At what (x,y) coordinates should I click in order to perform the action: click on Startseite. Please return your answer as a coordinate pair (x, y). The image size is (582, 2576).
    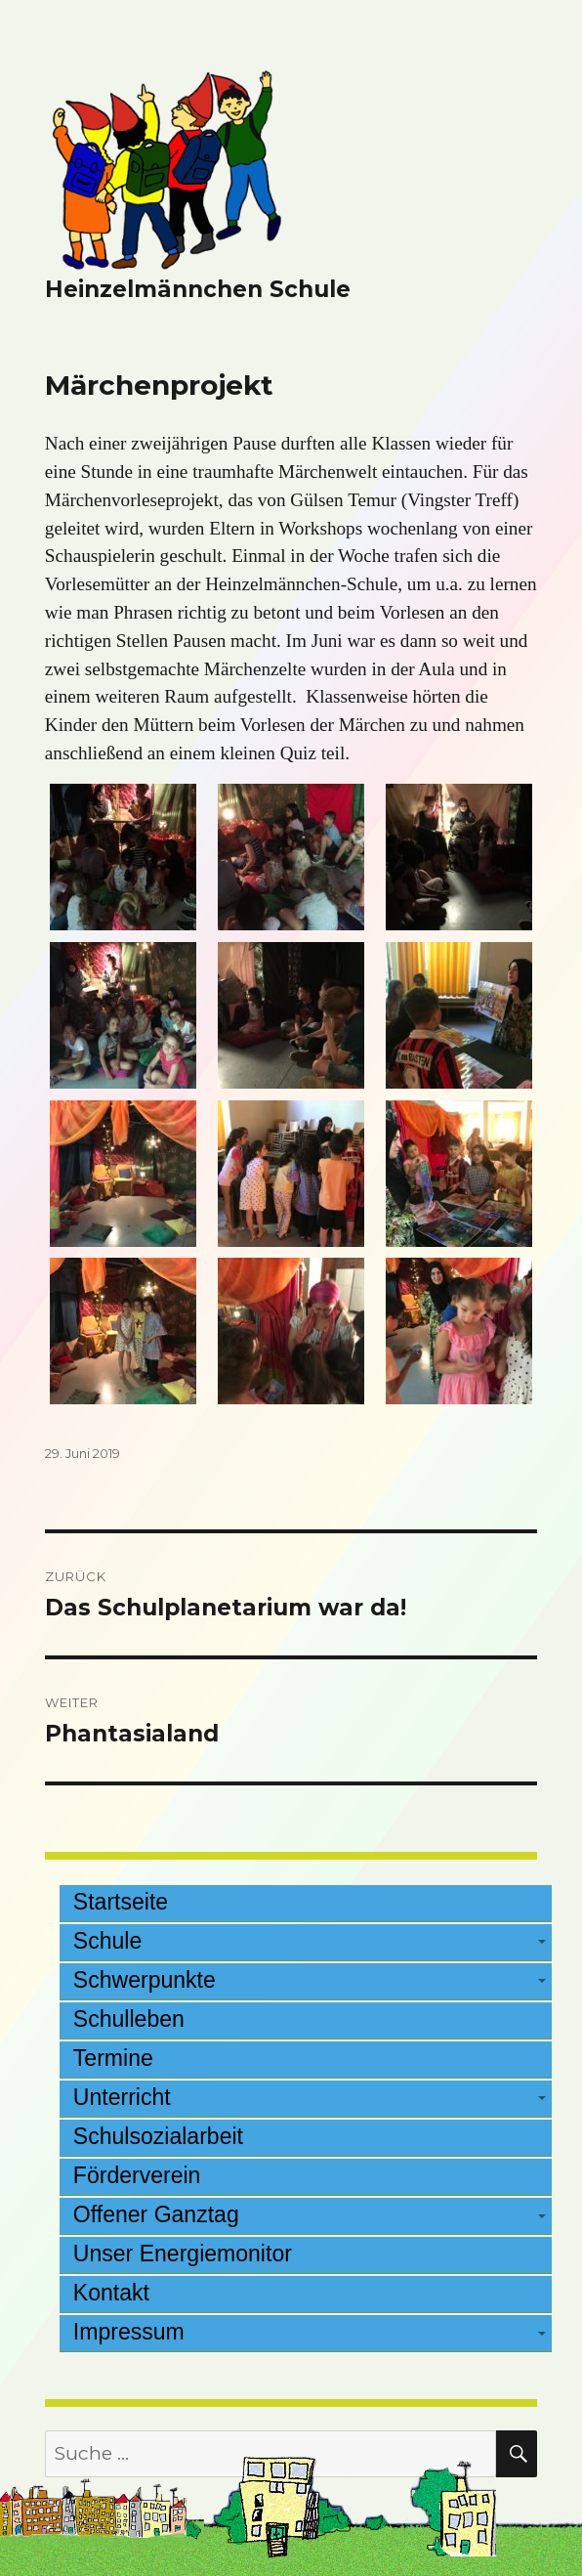
    Looking at the image, I should click on (120, 1901).